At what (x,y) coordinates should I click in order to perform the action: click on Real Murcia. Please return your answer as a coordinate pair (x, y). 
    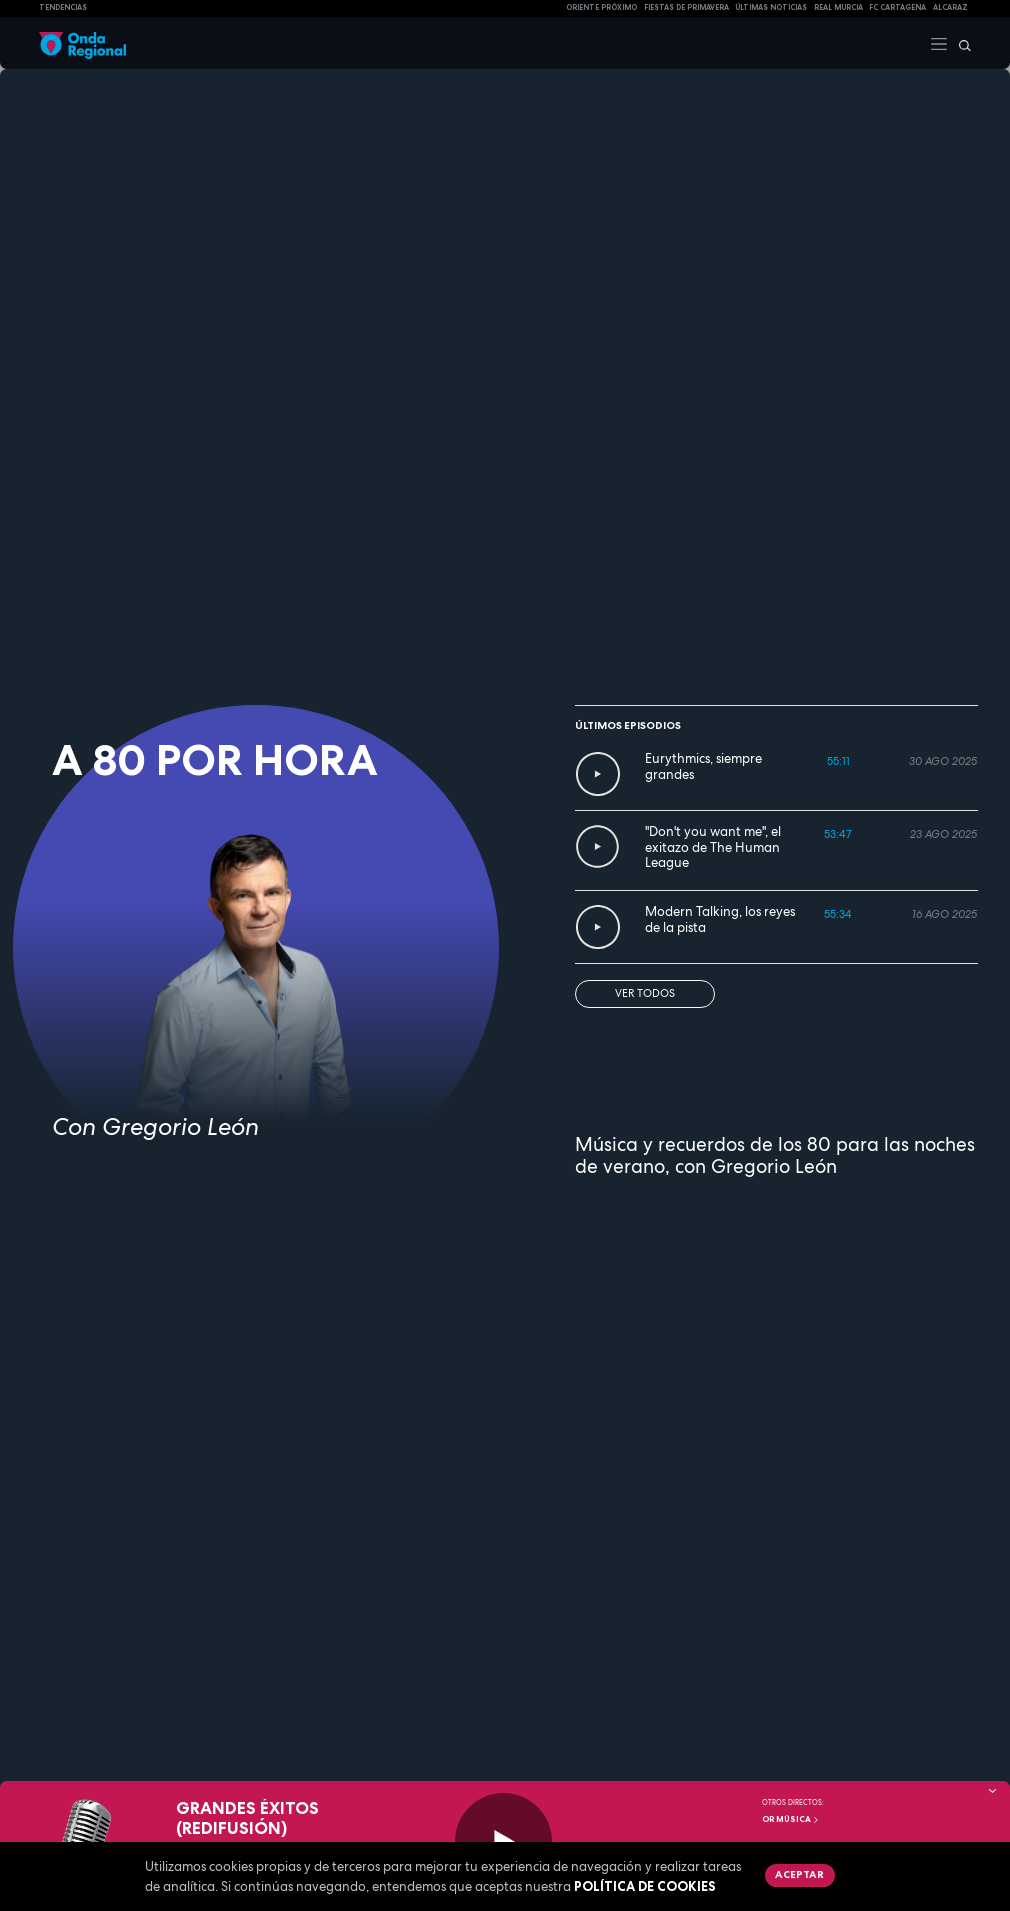
    Looking at the image, I should click on (838, 7).